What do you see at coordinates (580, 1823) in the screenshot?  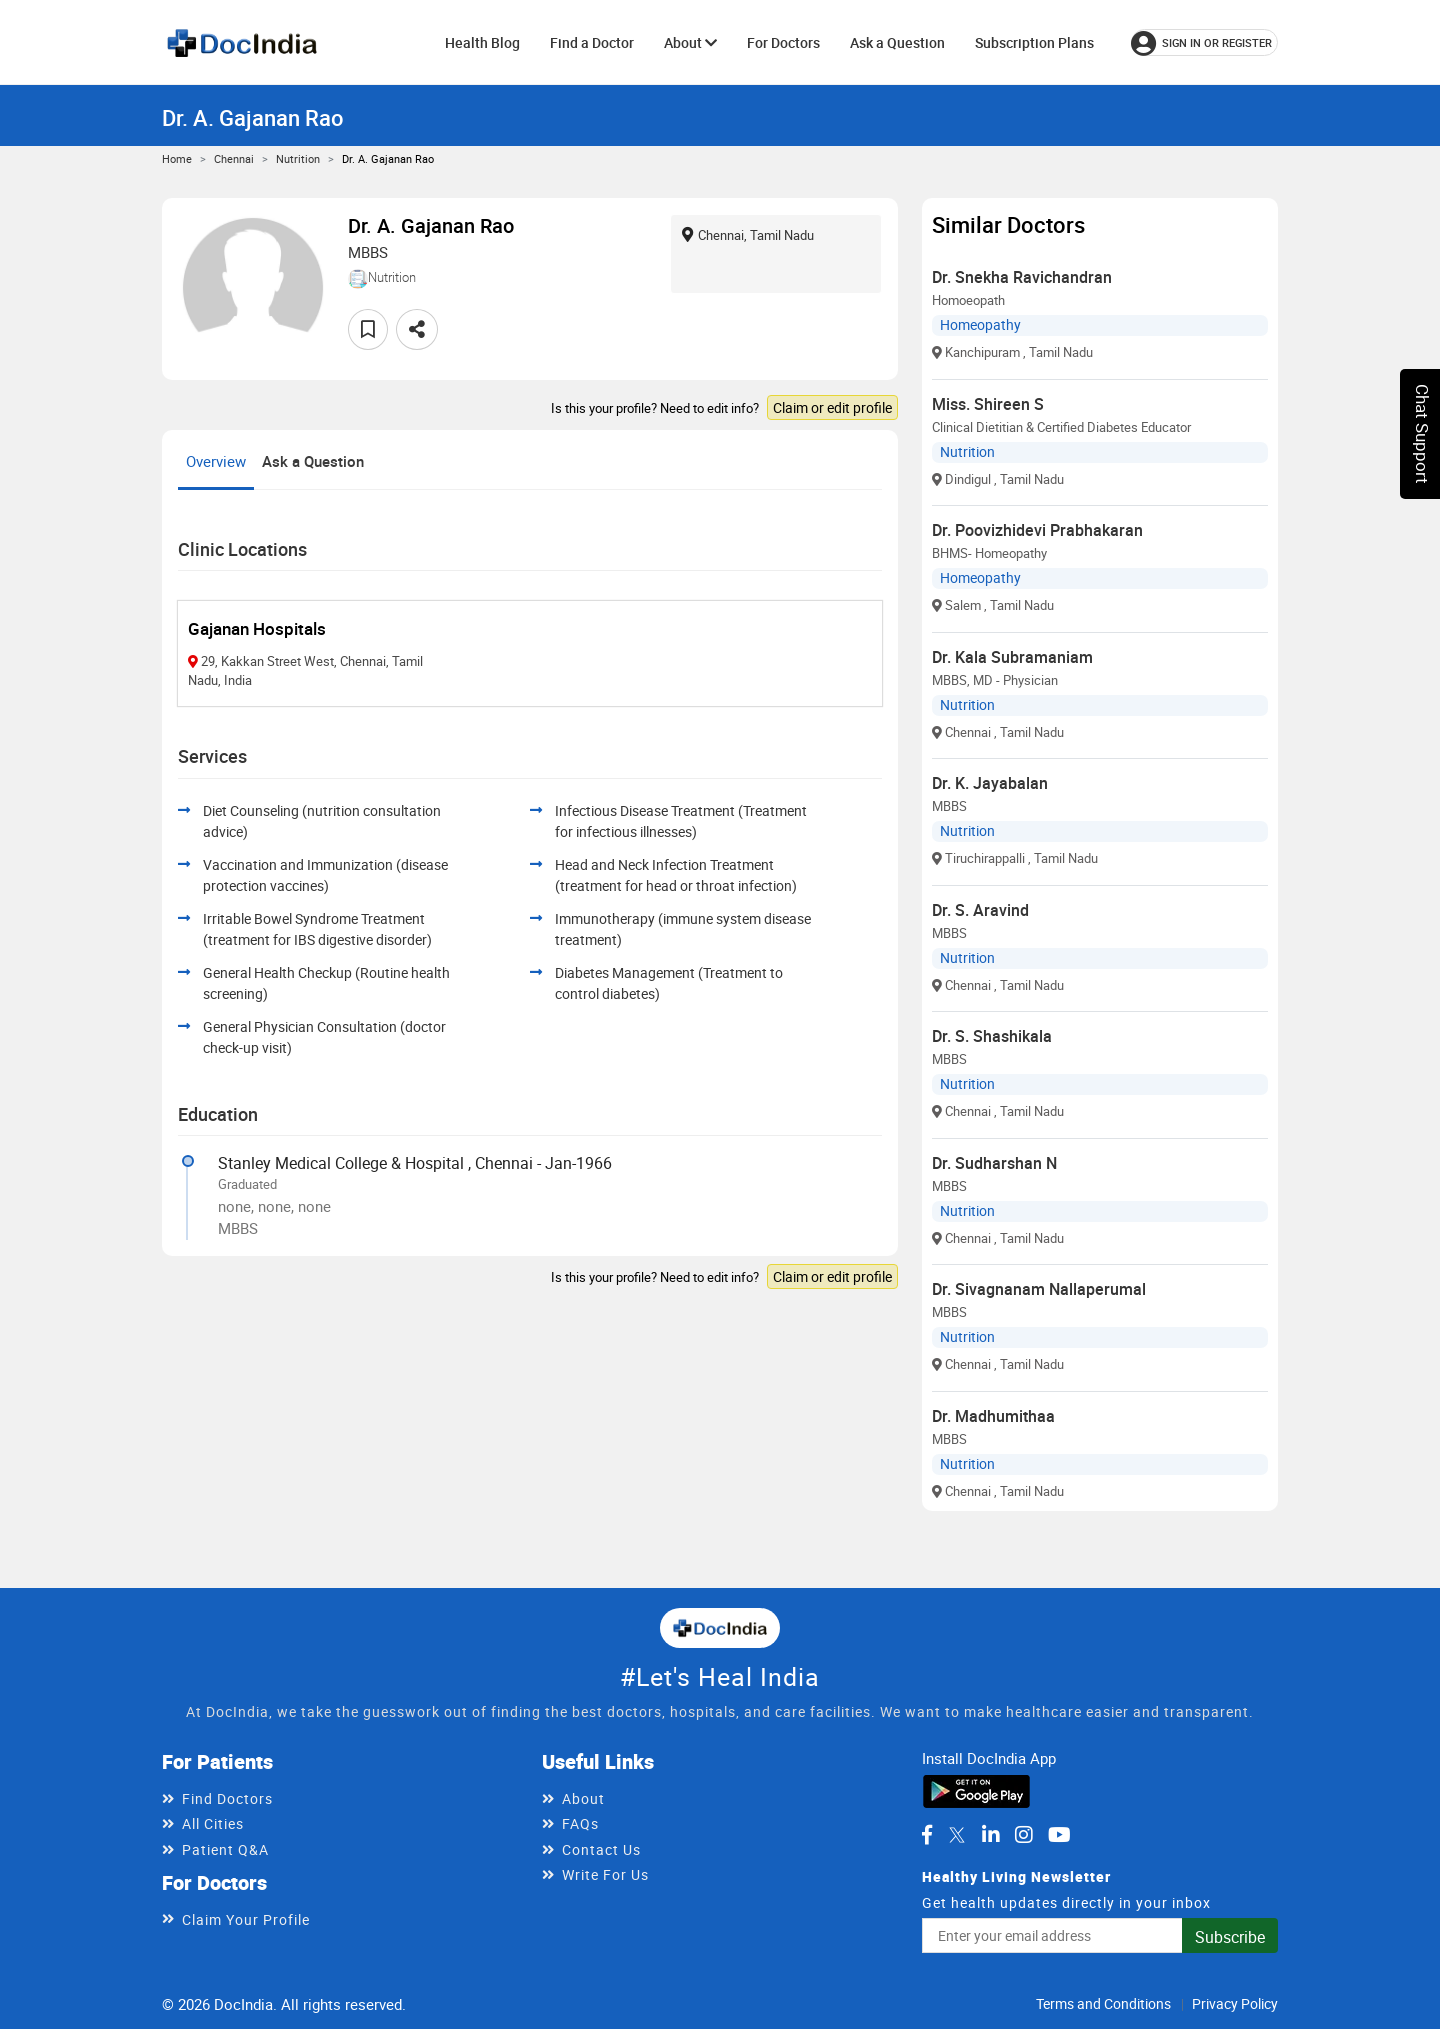 I see `FAQs` at bounding box center [580, 1823].